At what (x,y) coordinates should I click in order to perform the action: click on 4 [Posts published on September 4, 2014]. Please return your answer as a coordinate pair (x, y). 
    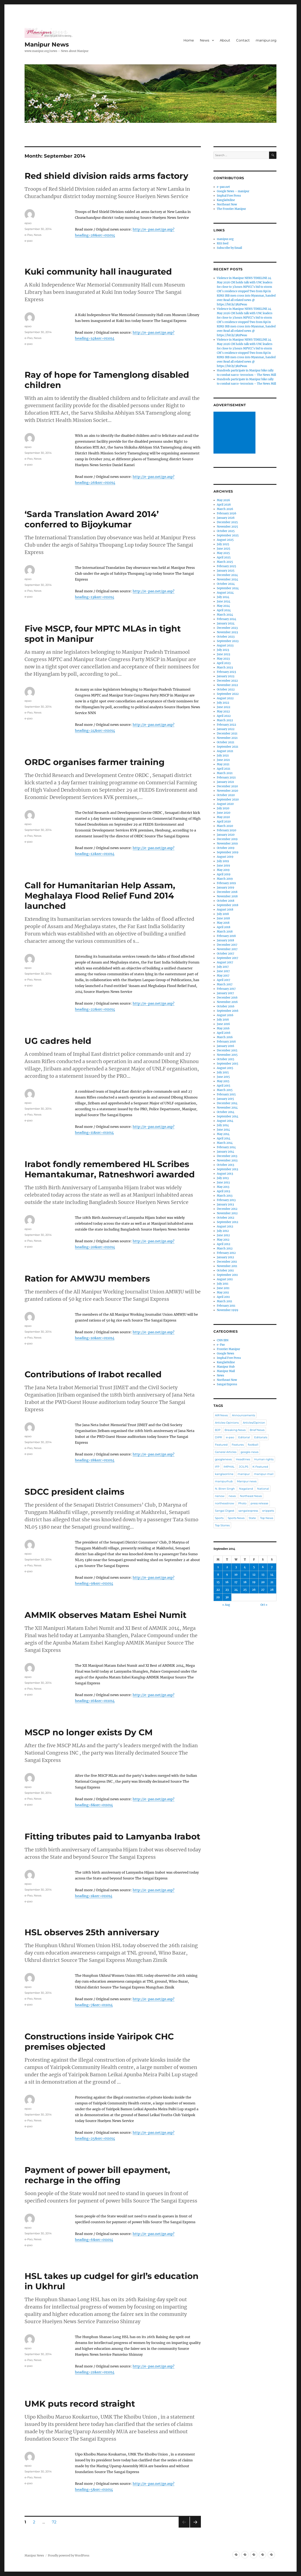
    Looking at the image, I should click on (245, 1567).